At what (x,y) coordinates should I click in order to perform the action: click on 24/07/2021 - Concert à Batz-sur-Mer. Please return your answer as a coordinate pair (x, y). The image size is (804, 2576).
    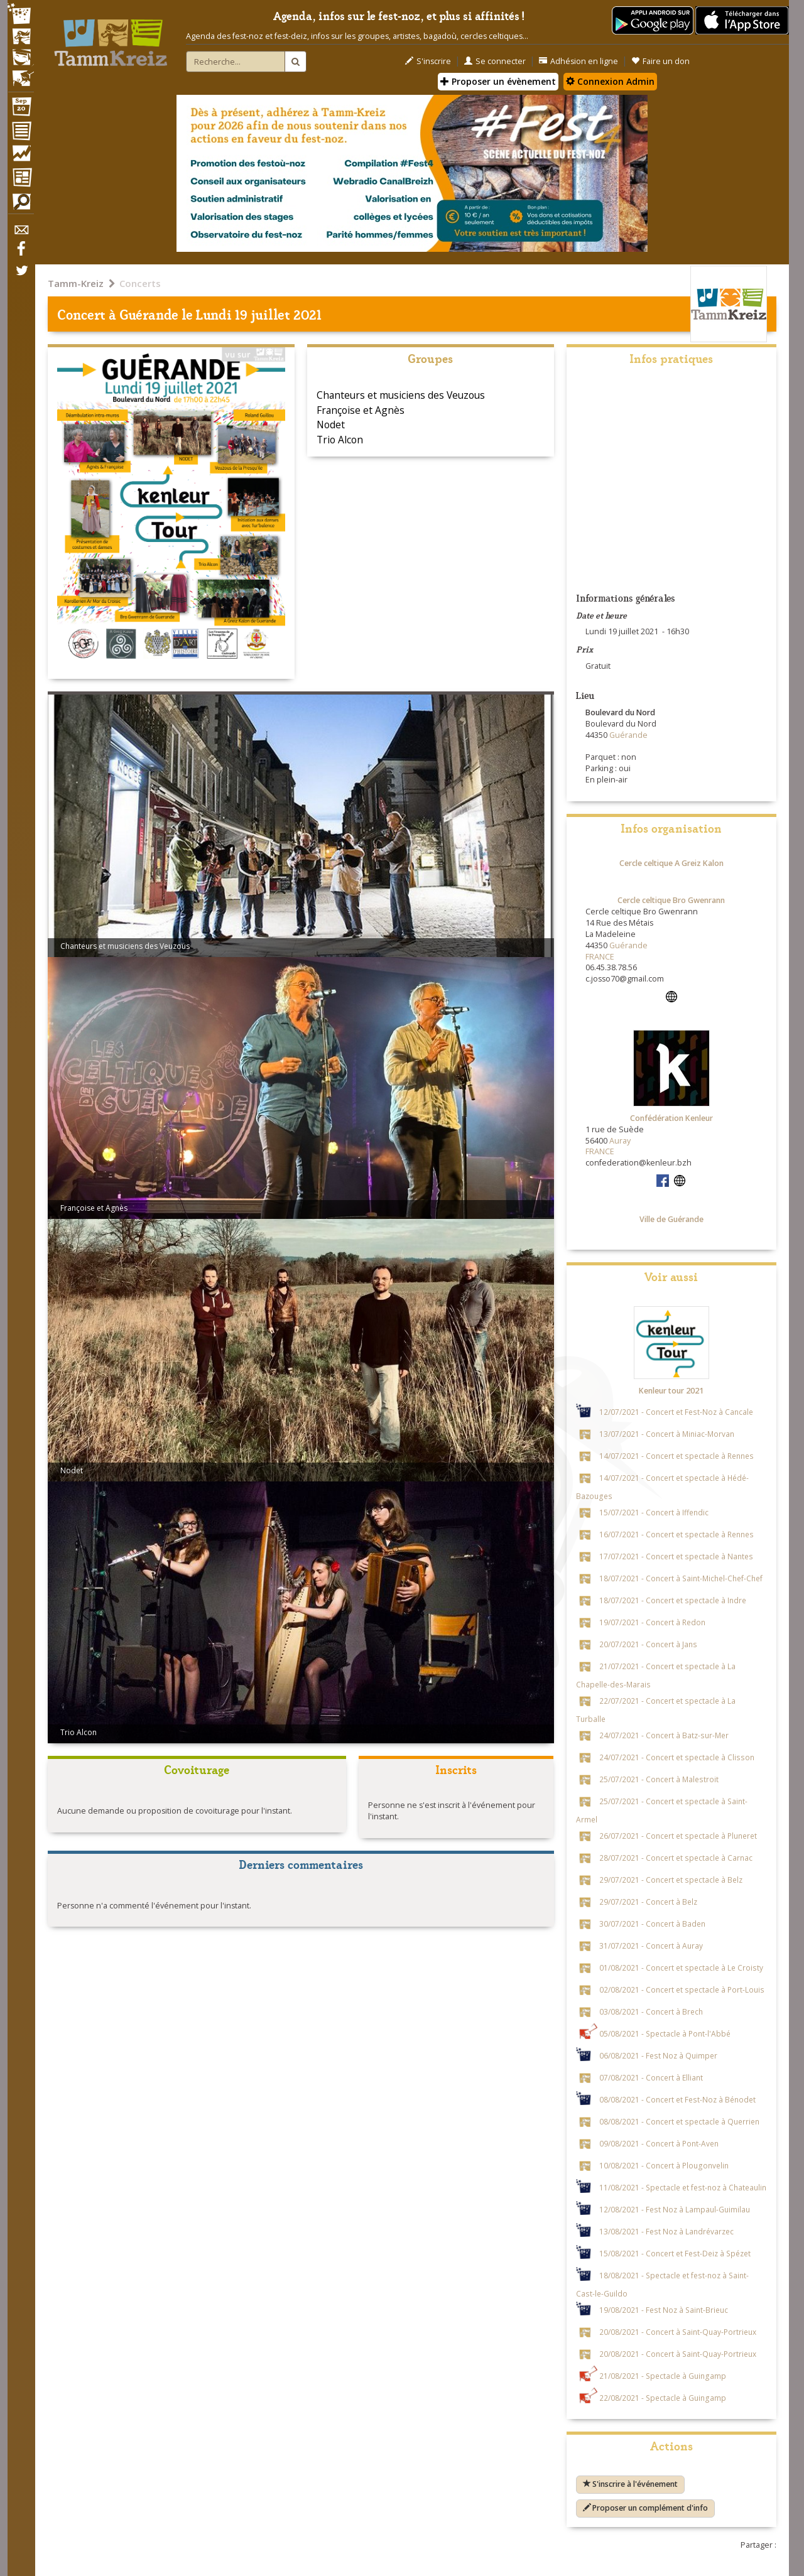
    Looking at the image, I should click on (664, 1735).